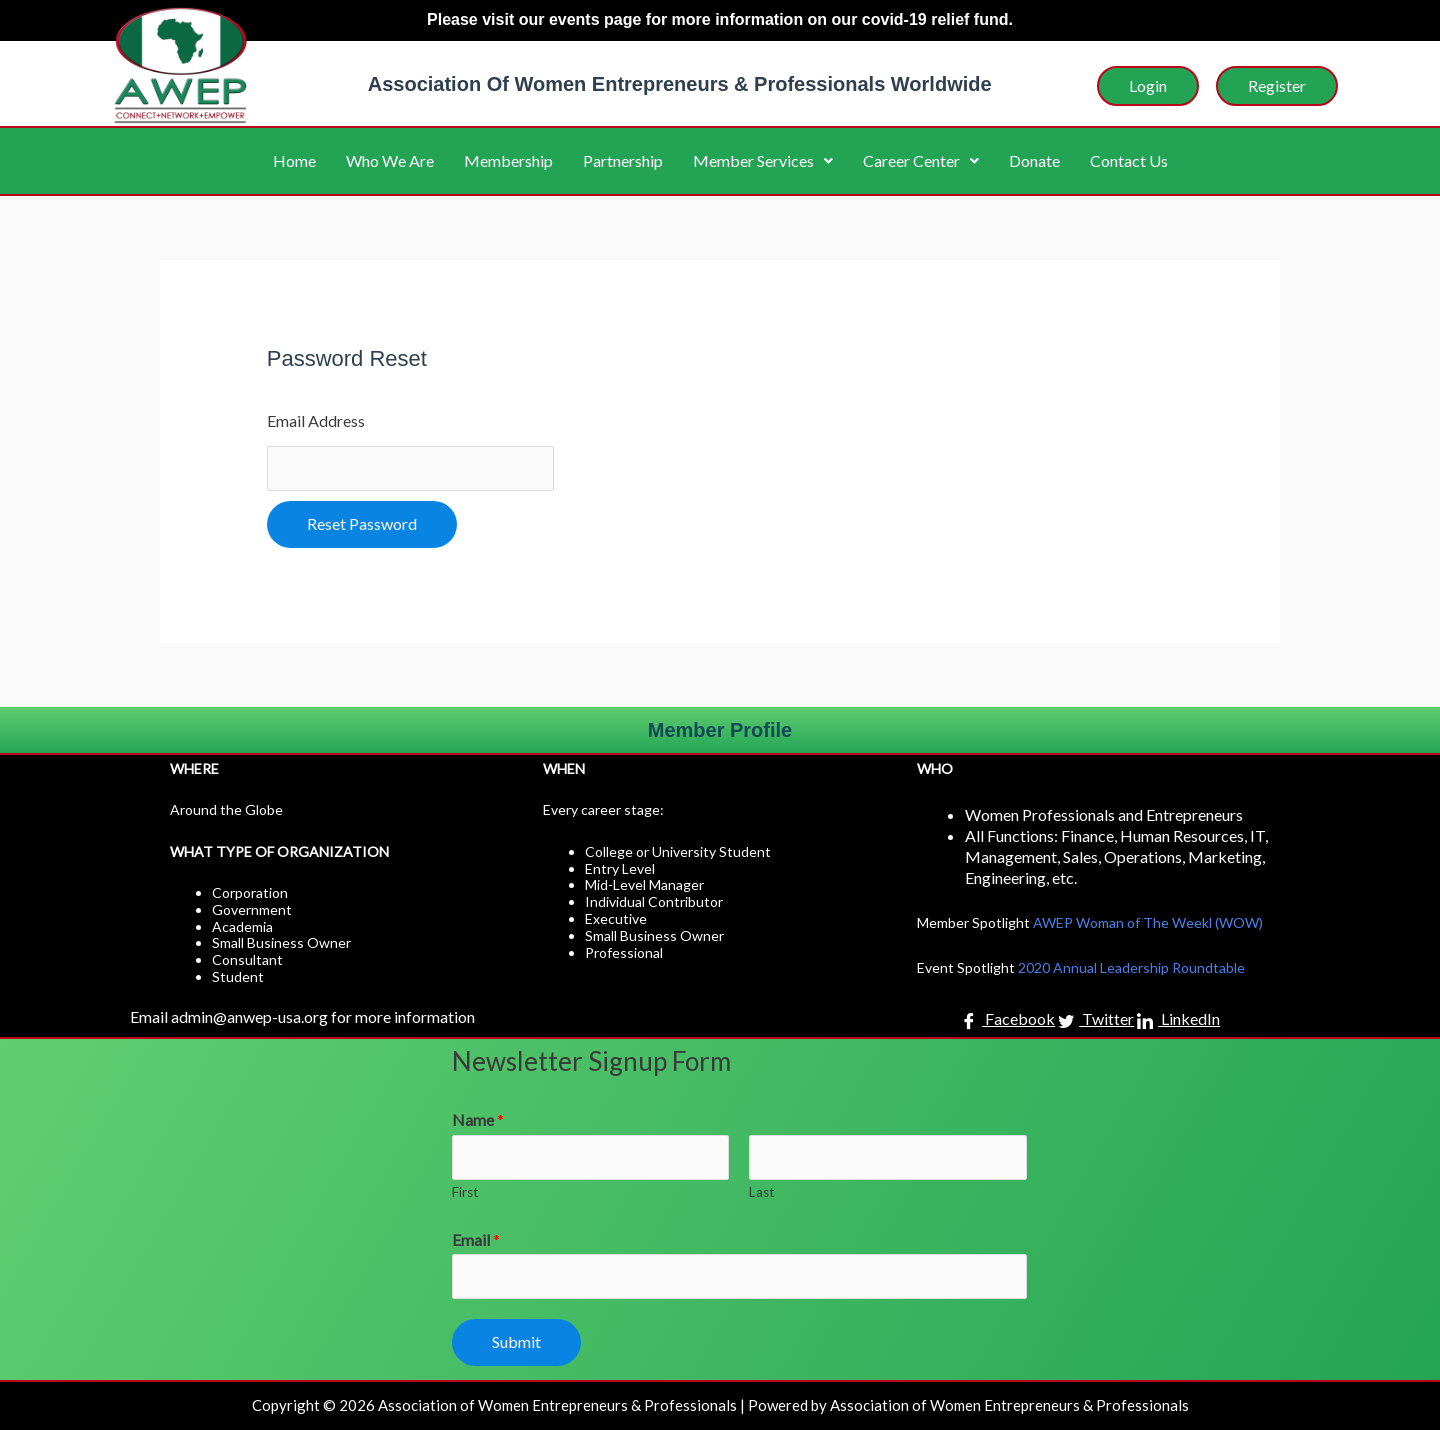  Describe the element at coordinates (465, 1192) in the screenshot. I see `First` at that location.